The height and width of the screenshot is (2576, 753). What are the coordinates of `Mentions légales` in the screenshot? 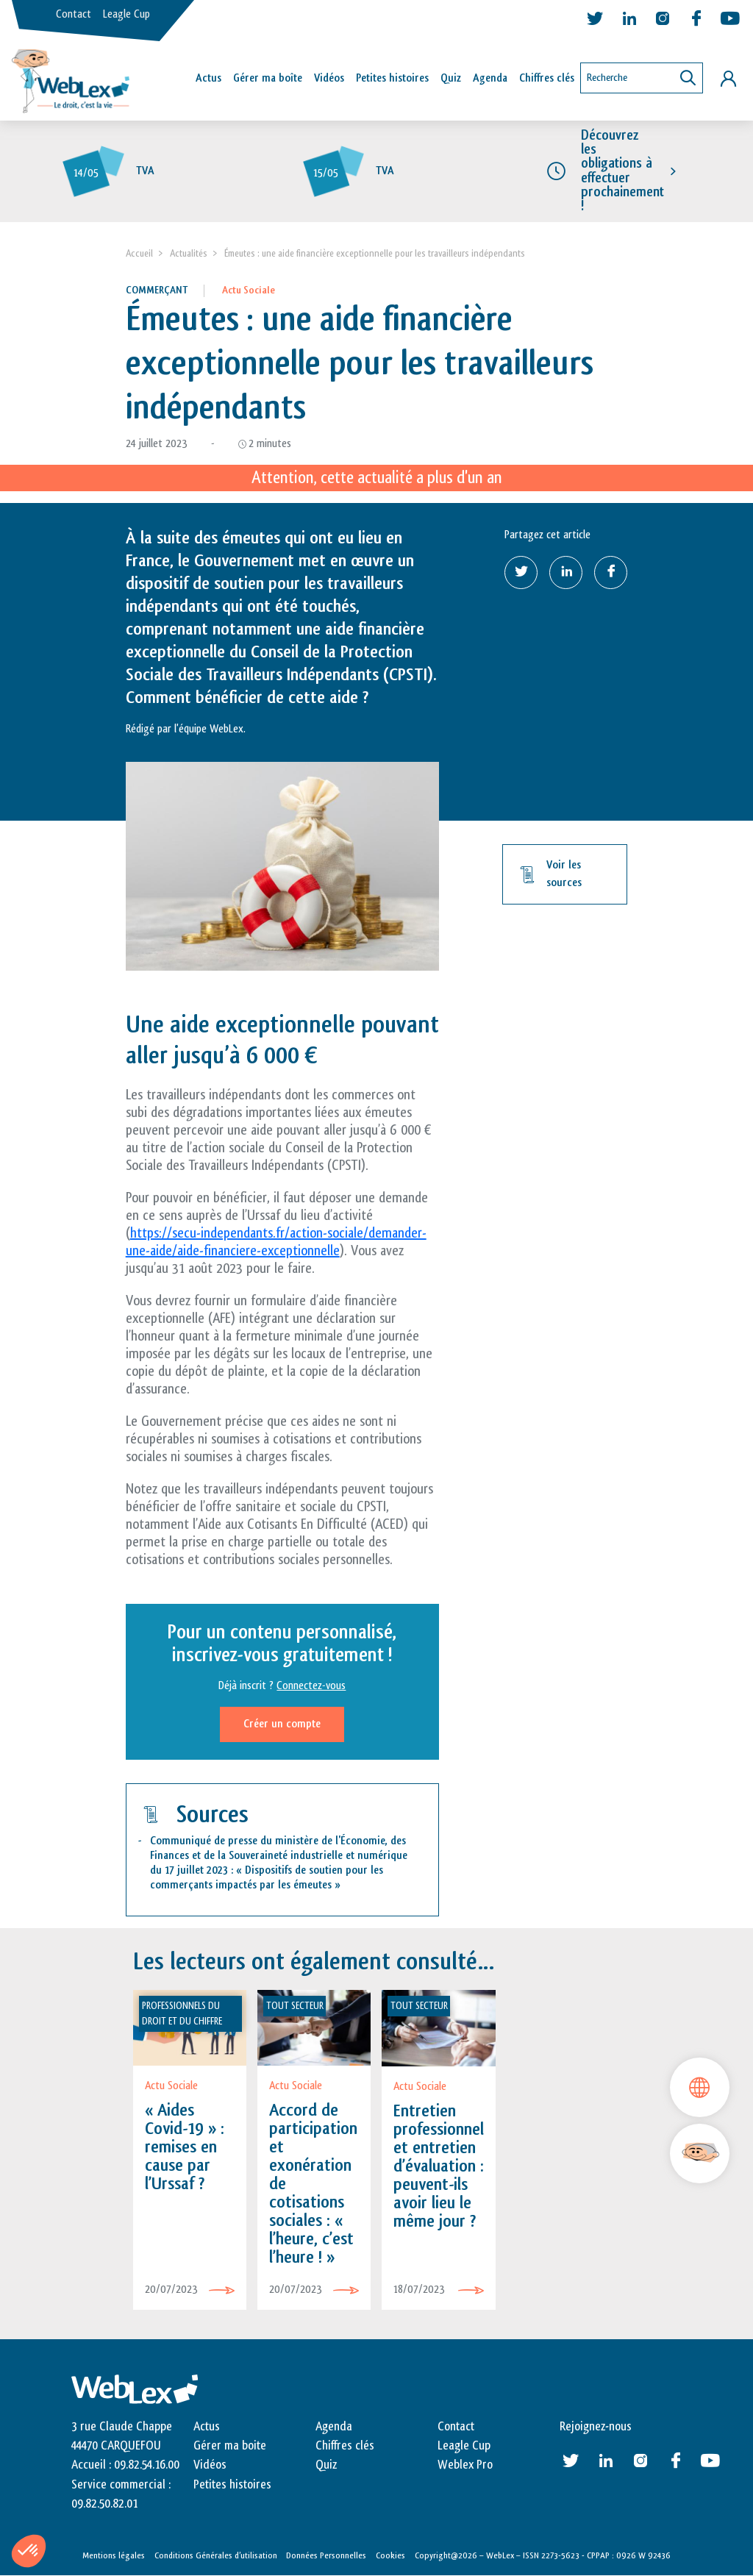 It's located at (113, 2555).